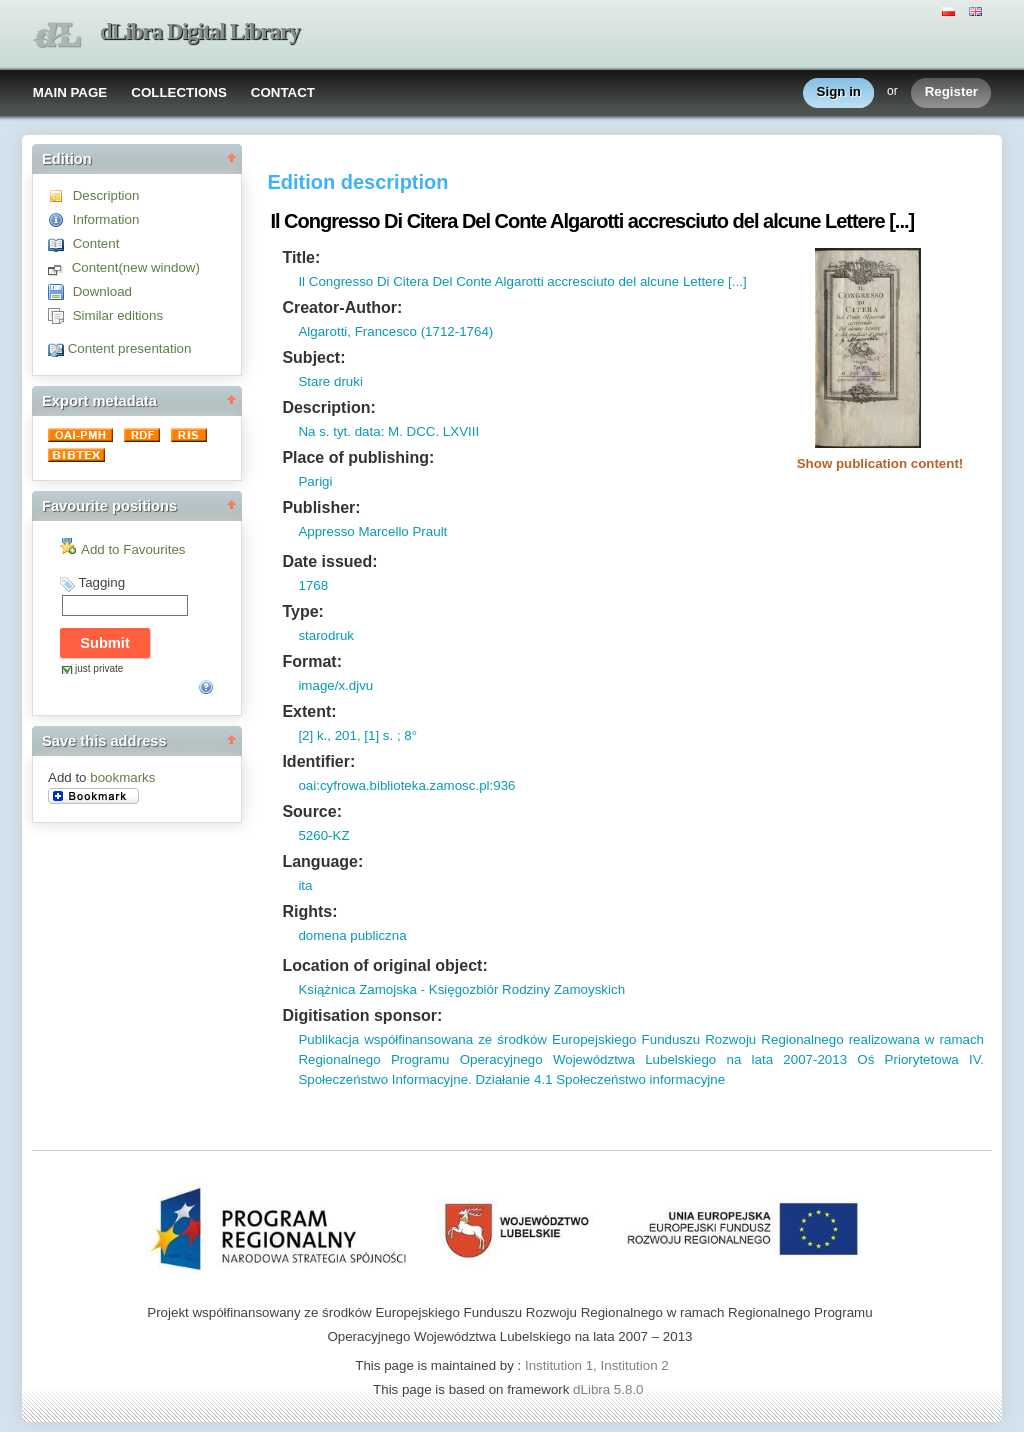  What do you see at coordinates (357, 735) in the screenshot?
I see `[2] k., 201, [1] s. ; 8°` at bounding box center [357, 735].